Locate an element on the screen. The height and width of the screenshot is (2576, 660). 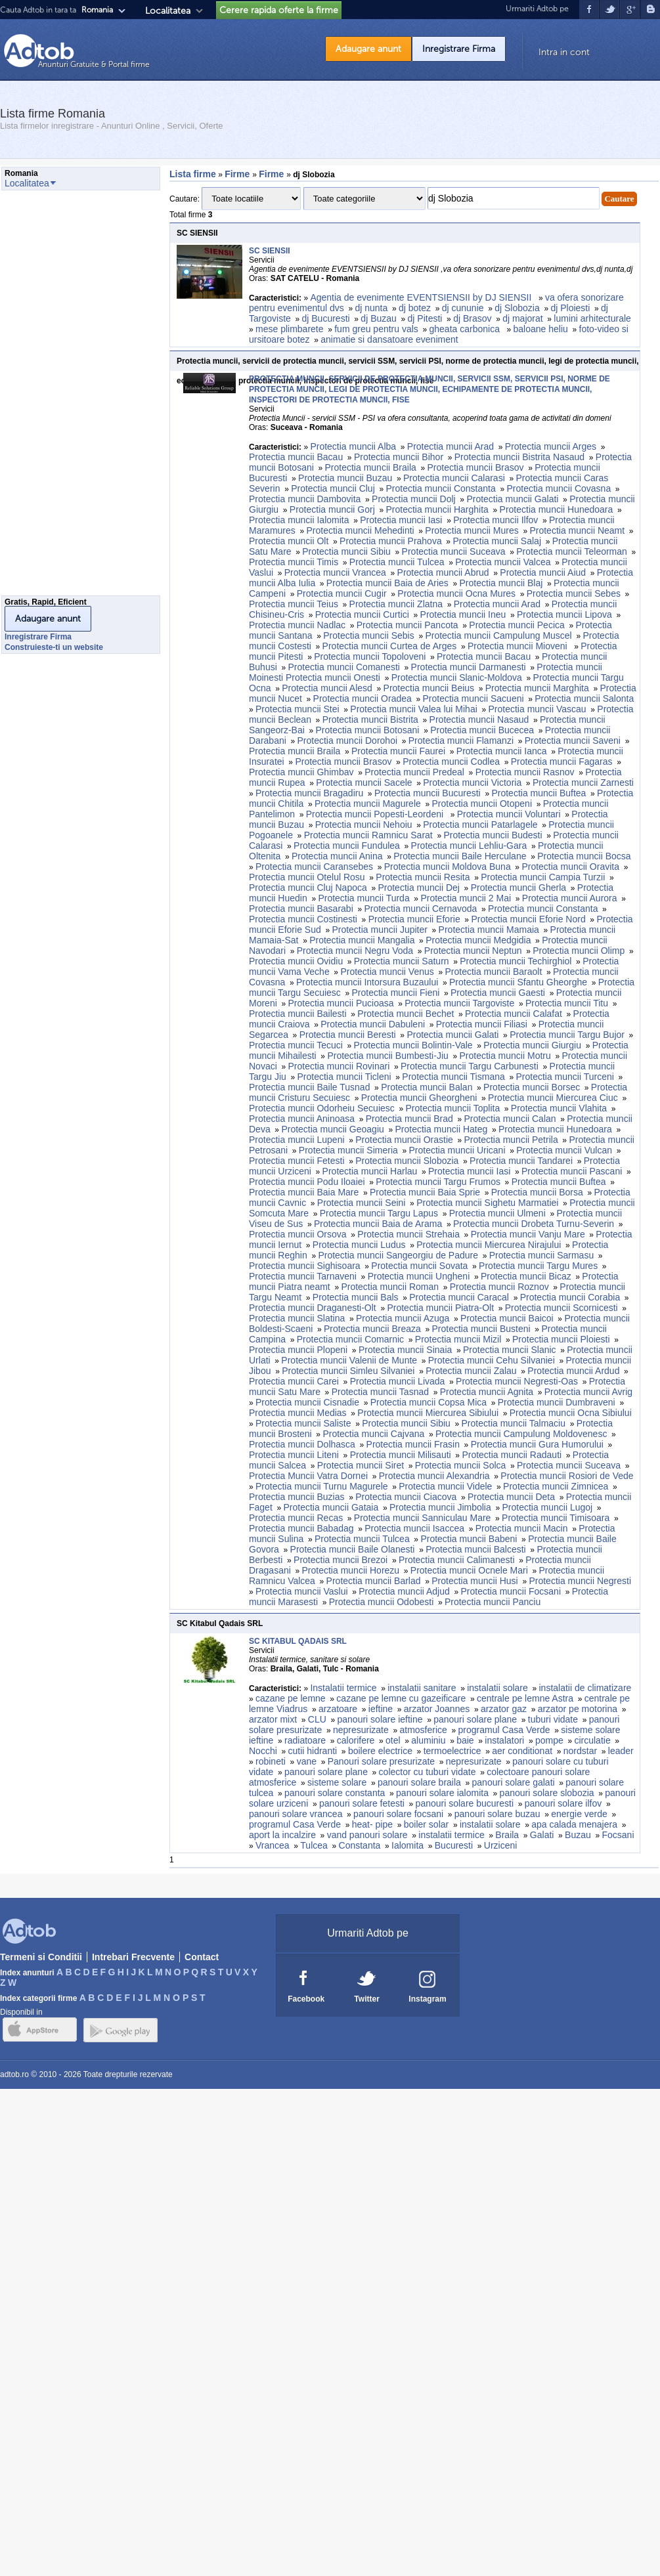
Inregistrare Firma is located at coordinates (458, 48).